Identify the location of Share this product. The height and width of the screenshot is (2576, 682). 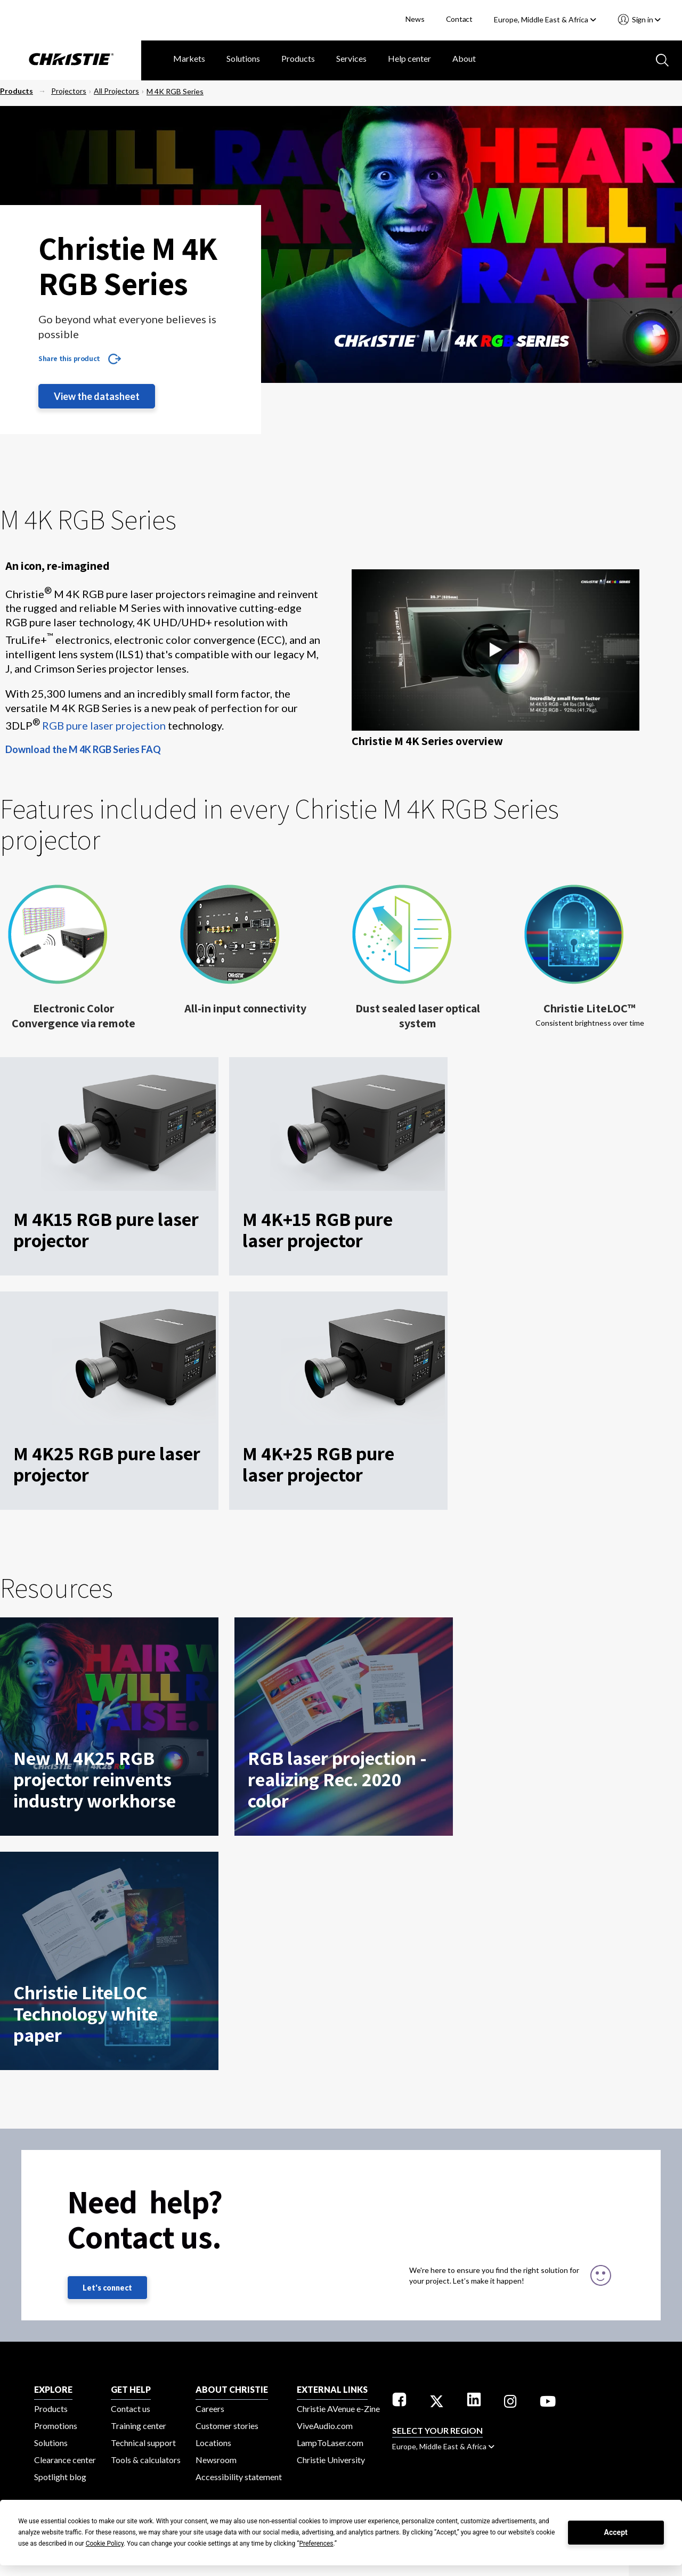
(69, 358).